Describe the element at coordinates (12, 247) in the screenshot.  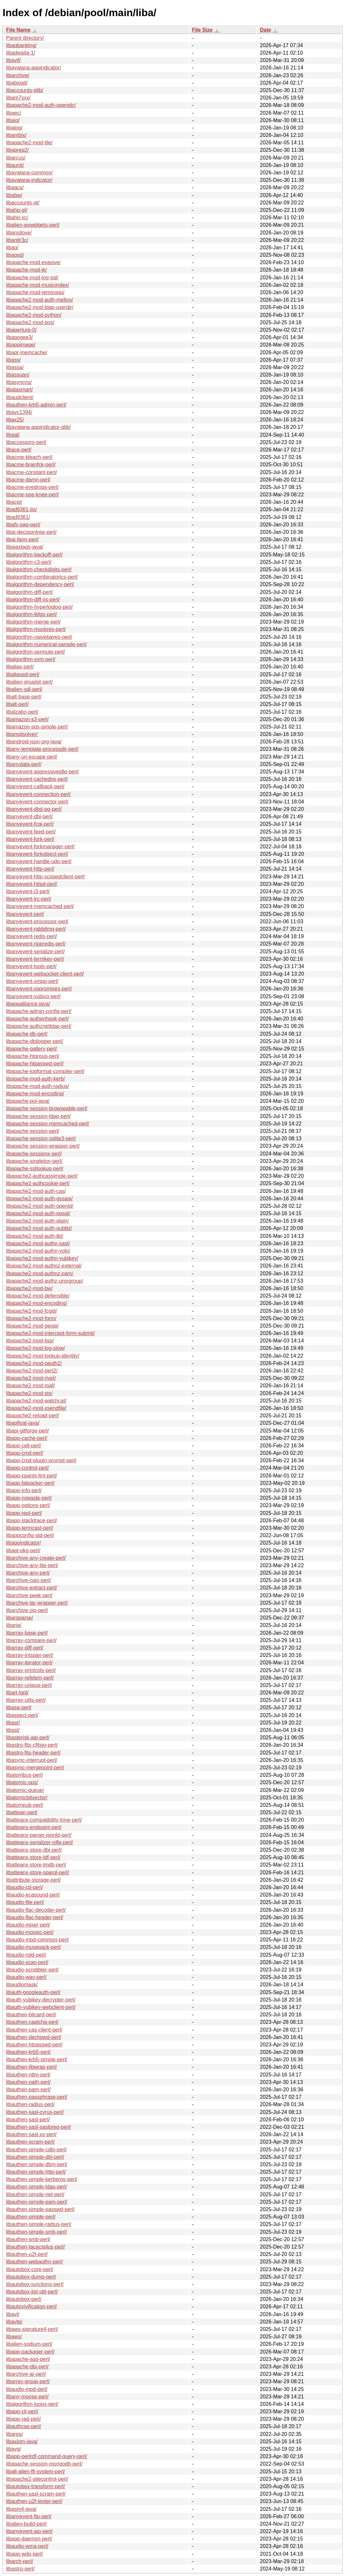
I see `libao/` at that location.